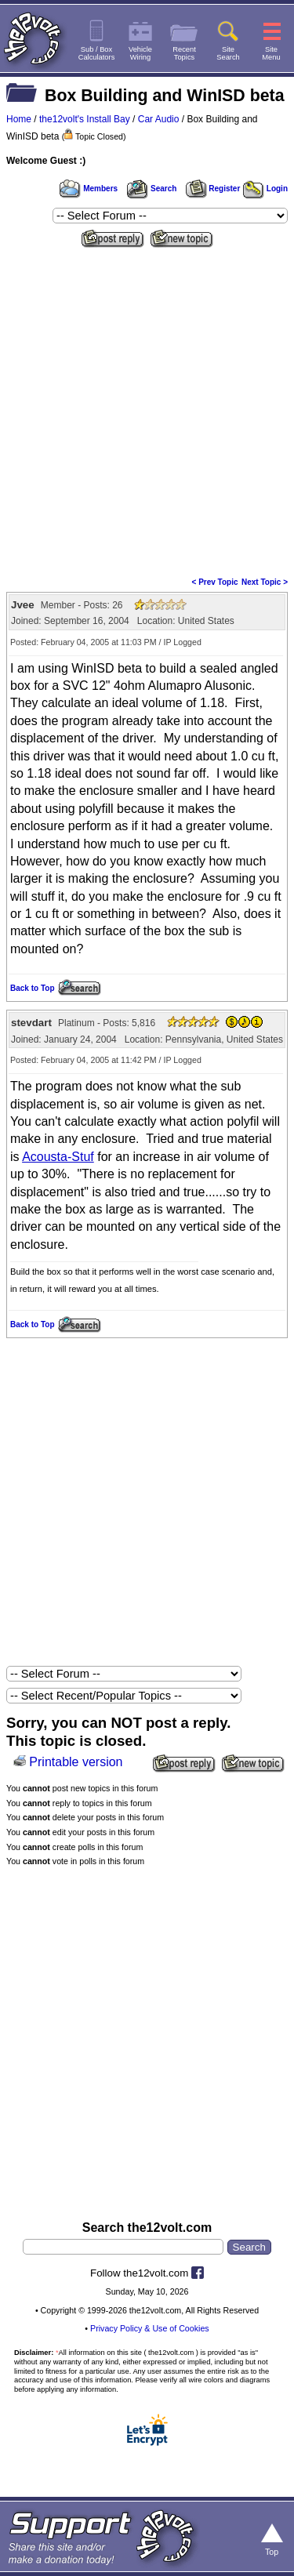 This screenshot has height=2576, width=294. Describe the element at coordinates (215, 582) in the screenshot. I see `< Prev Topic` at that location.